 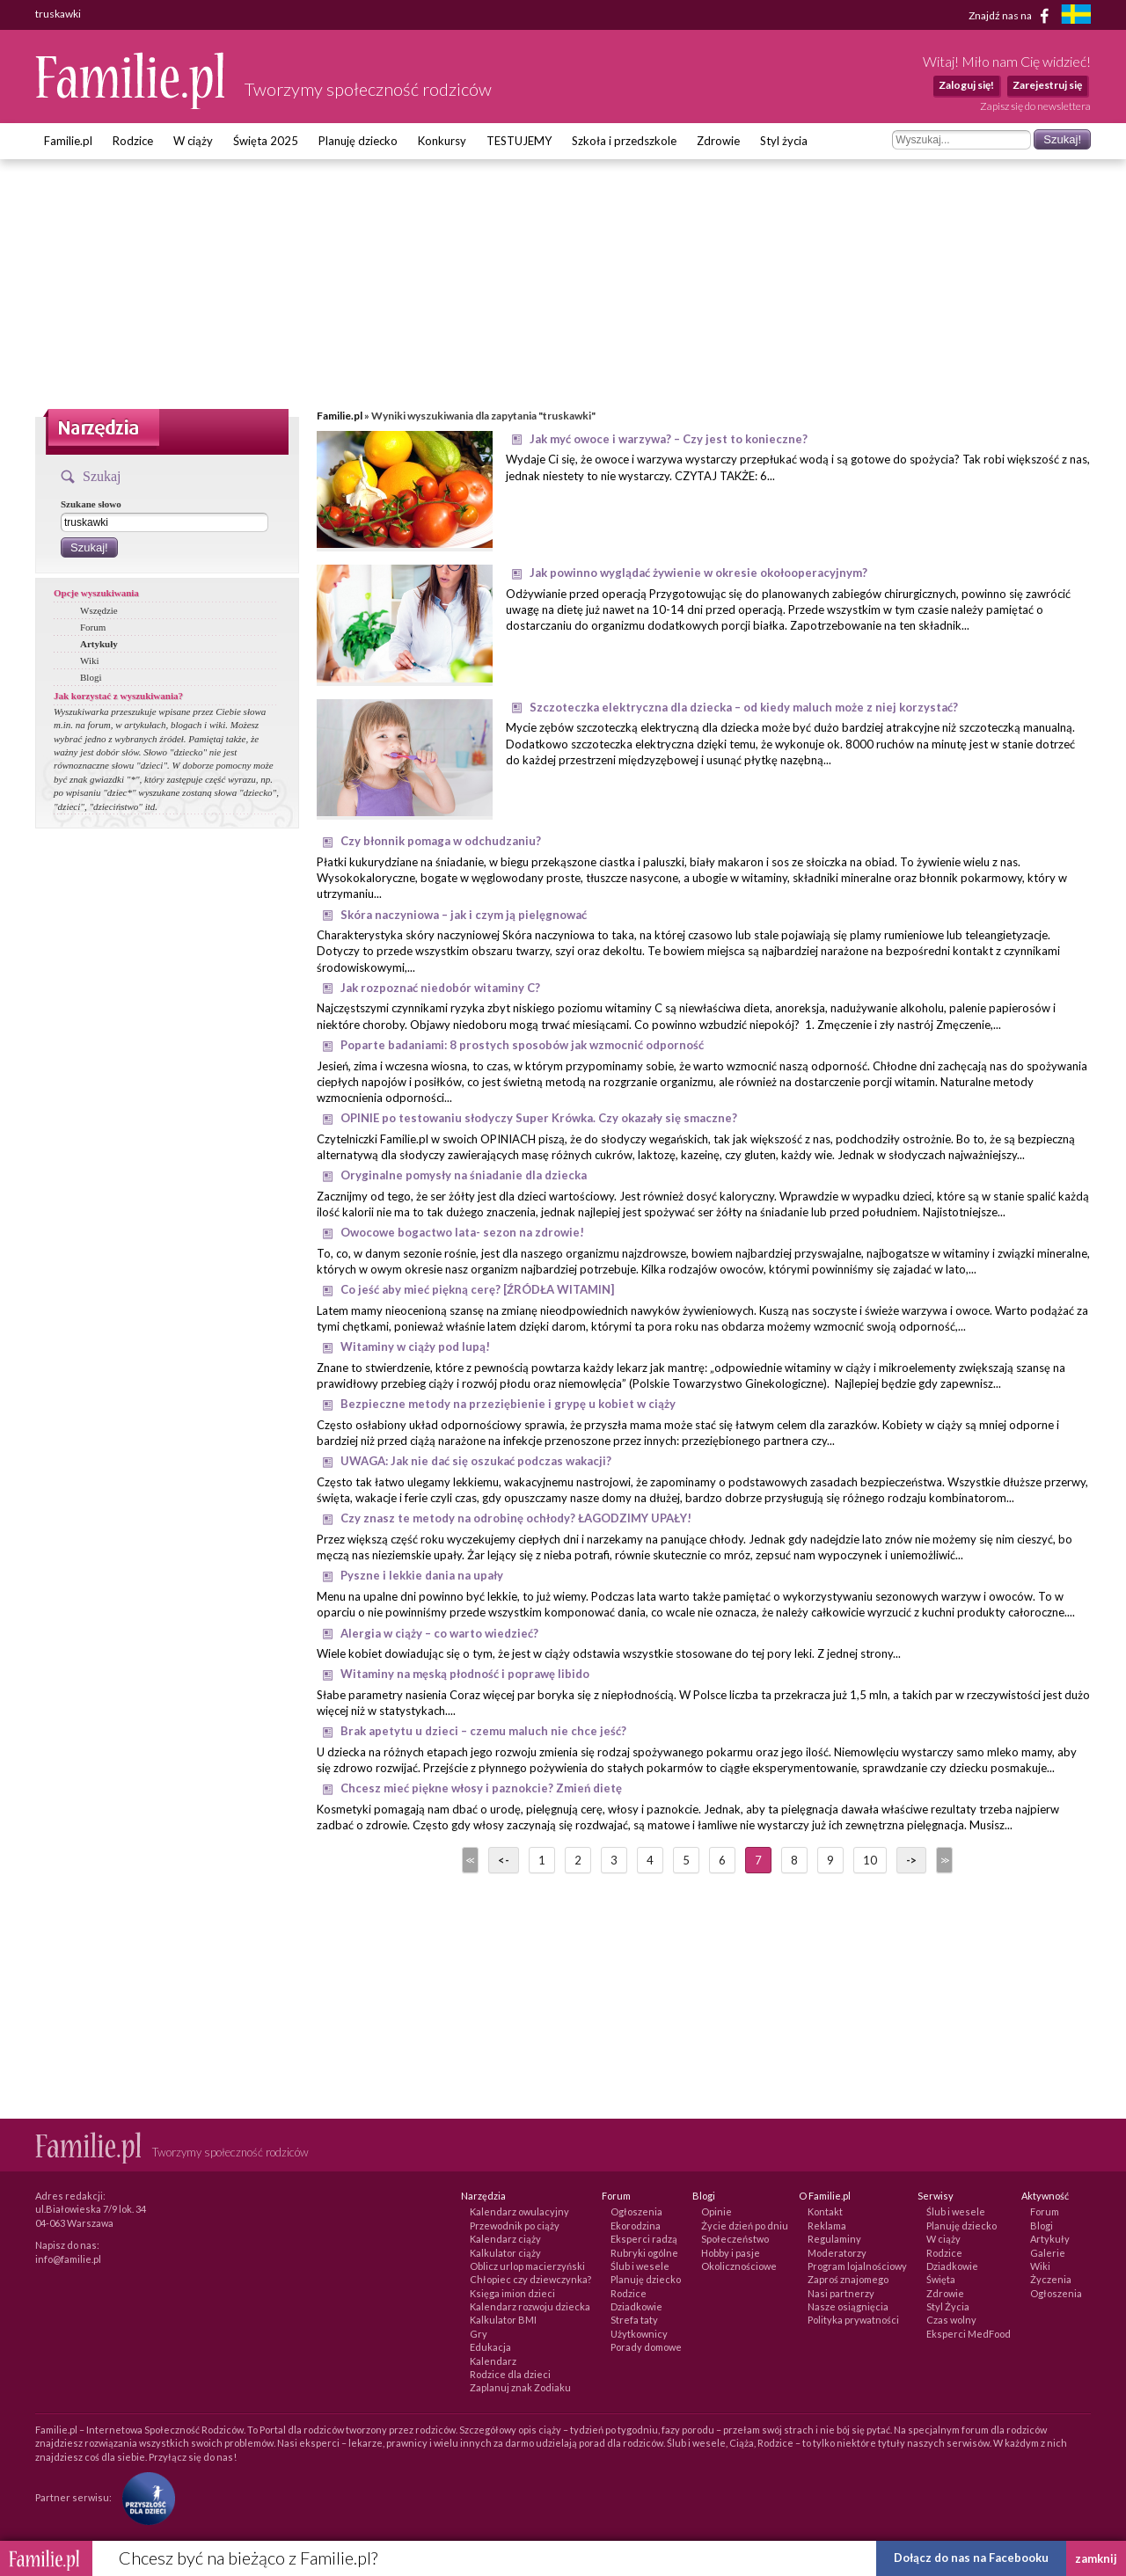 What do you see at coordinates (144, 2497) in the screenshot?
I see `[Fundacja Przyszłość Dla Dzieci]` at bounding box center [144, 2497].